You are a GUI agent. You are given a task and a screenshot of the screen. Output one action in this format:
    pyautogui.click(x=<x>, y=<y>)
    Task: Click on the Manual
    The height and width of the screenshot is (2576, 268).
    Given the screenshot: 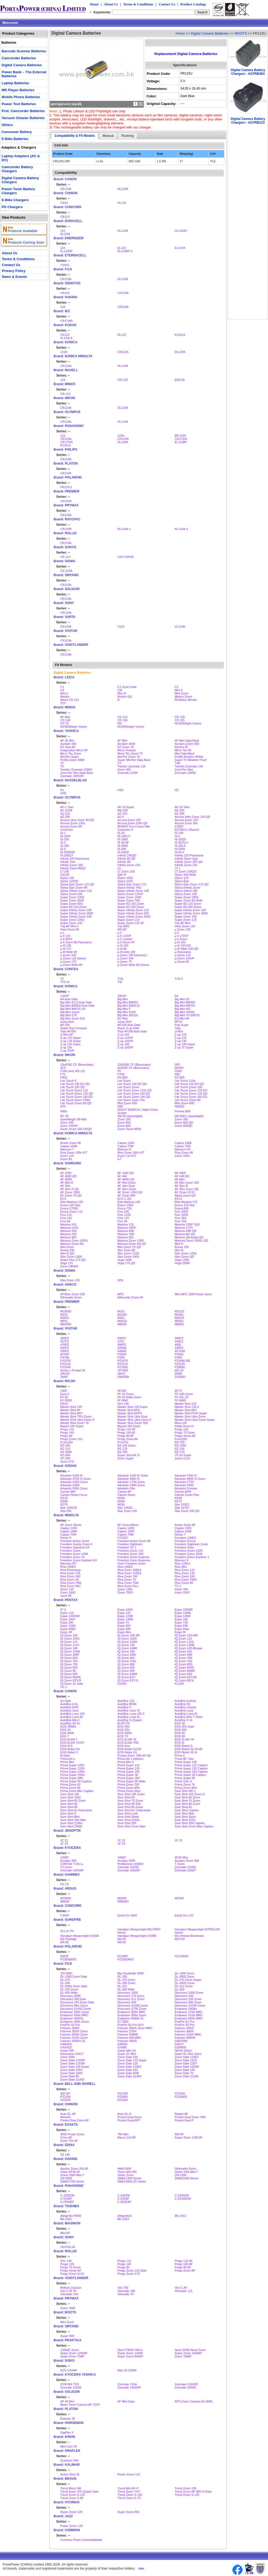 What is the action you would take?
    pyautogui.click(x=108, y=136)
    